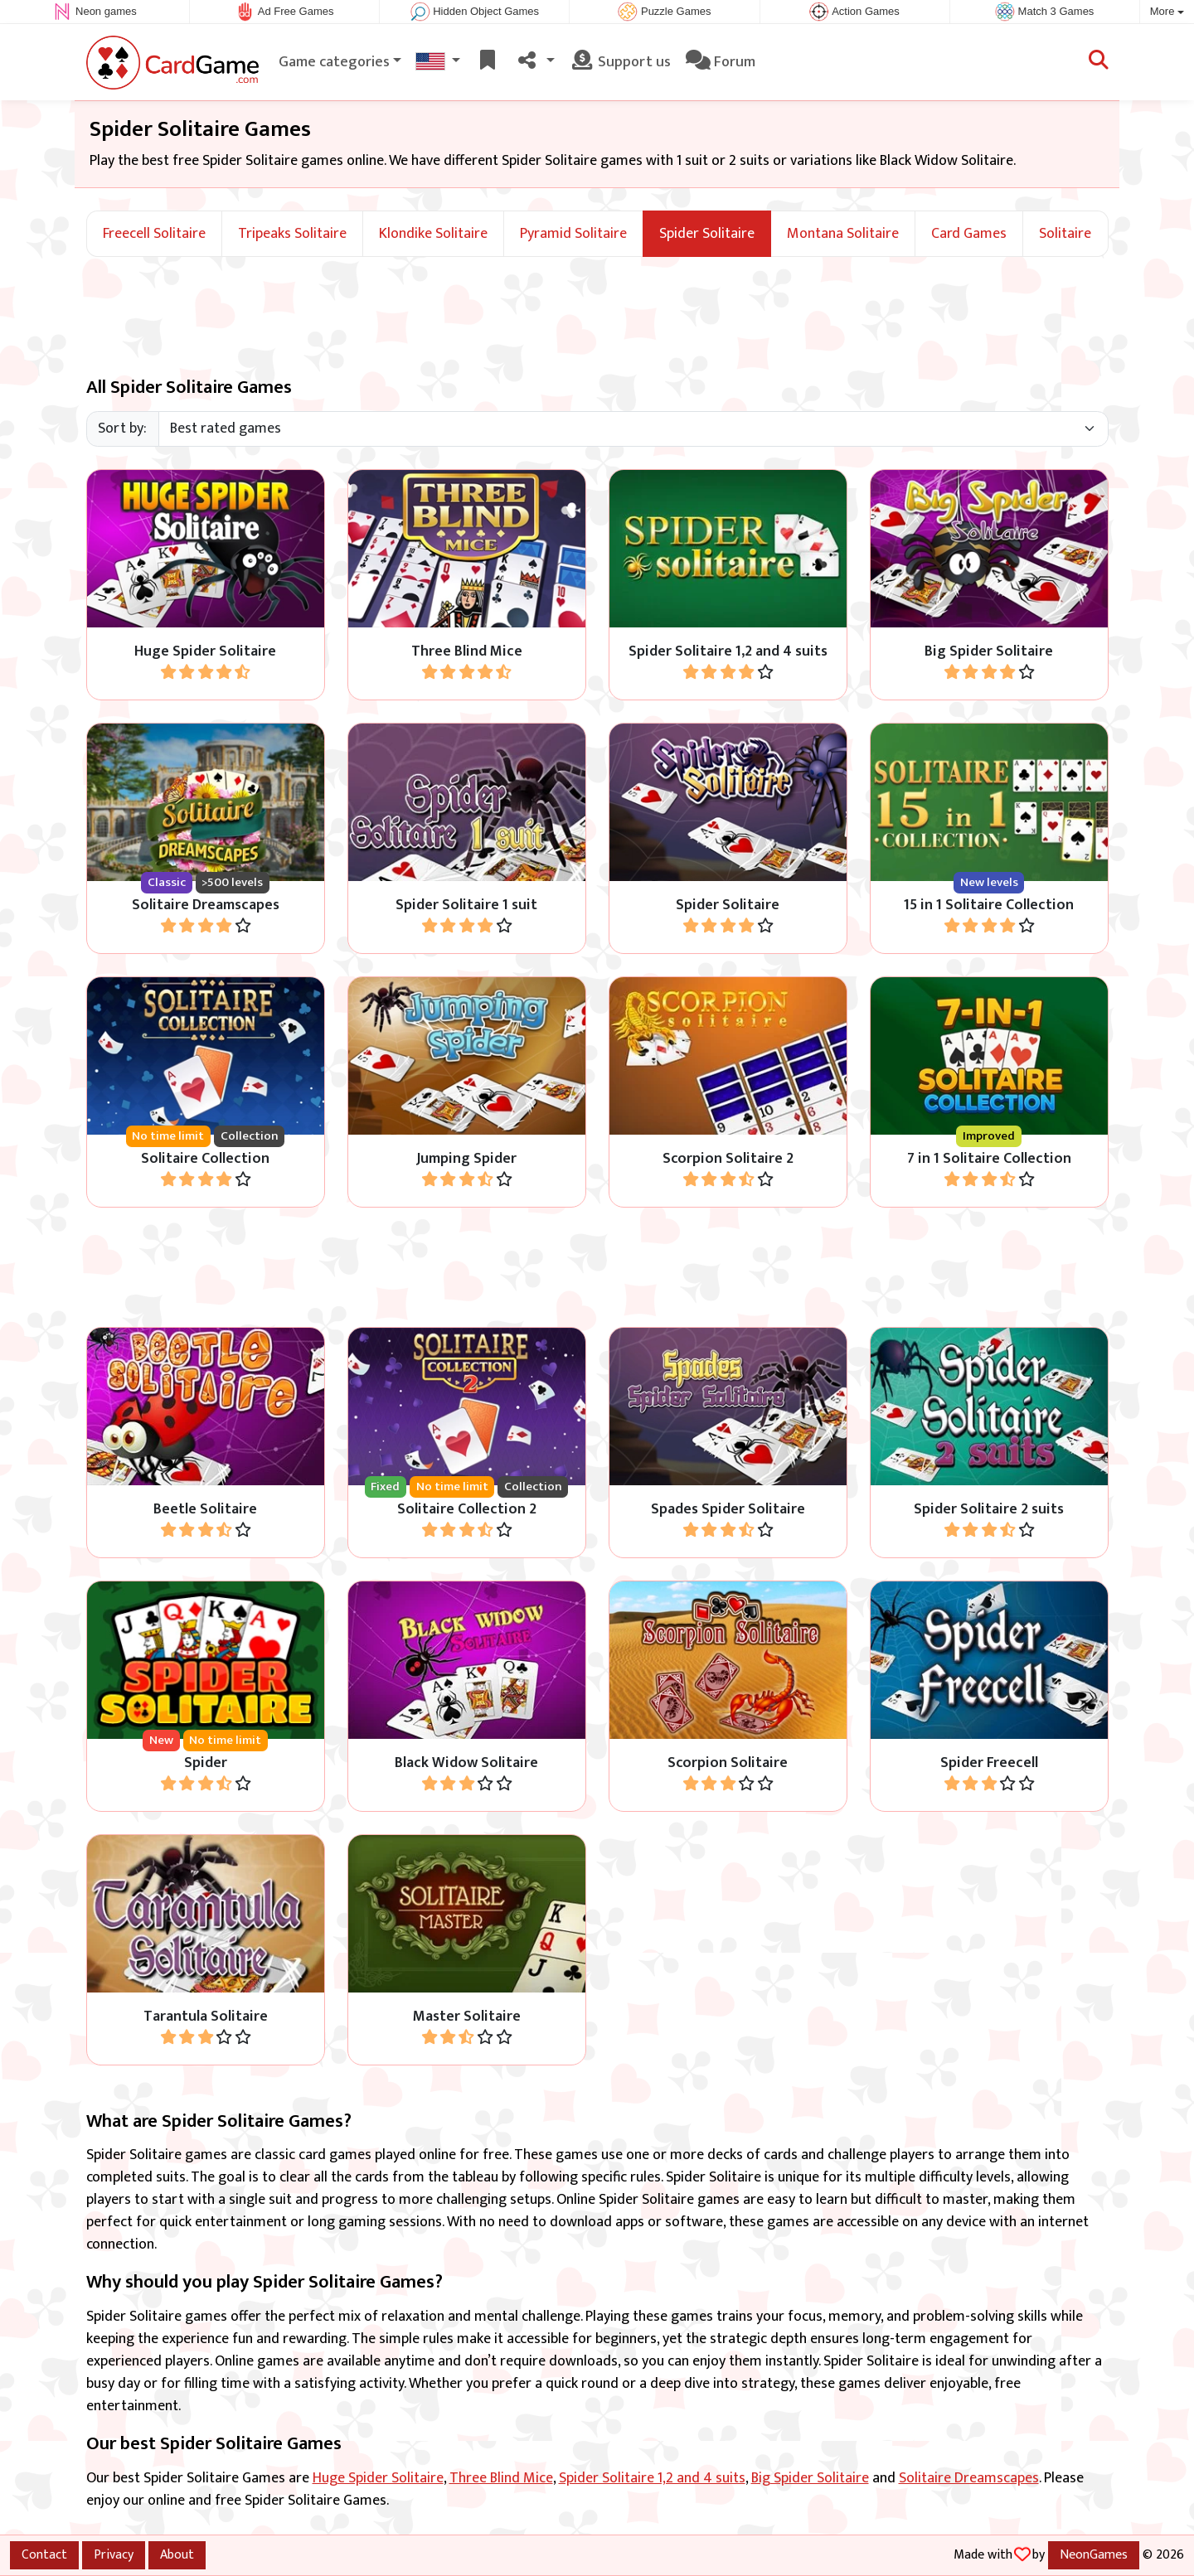  Describe the element at coordinates (573, 234) in the screenshot. I see `Pyramid Solitaire` at that location.